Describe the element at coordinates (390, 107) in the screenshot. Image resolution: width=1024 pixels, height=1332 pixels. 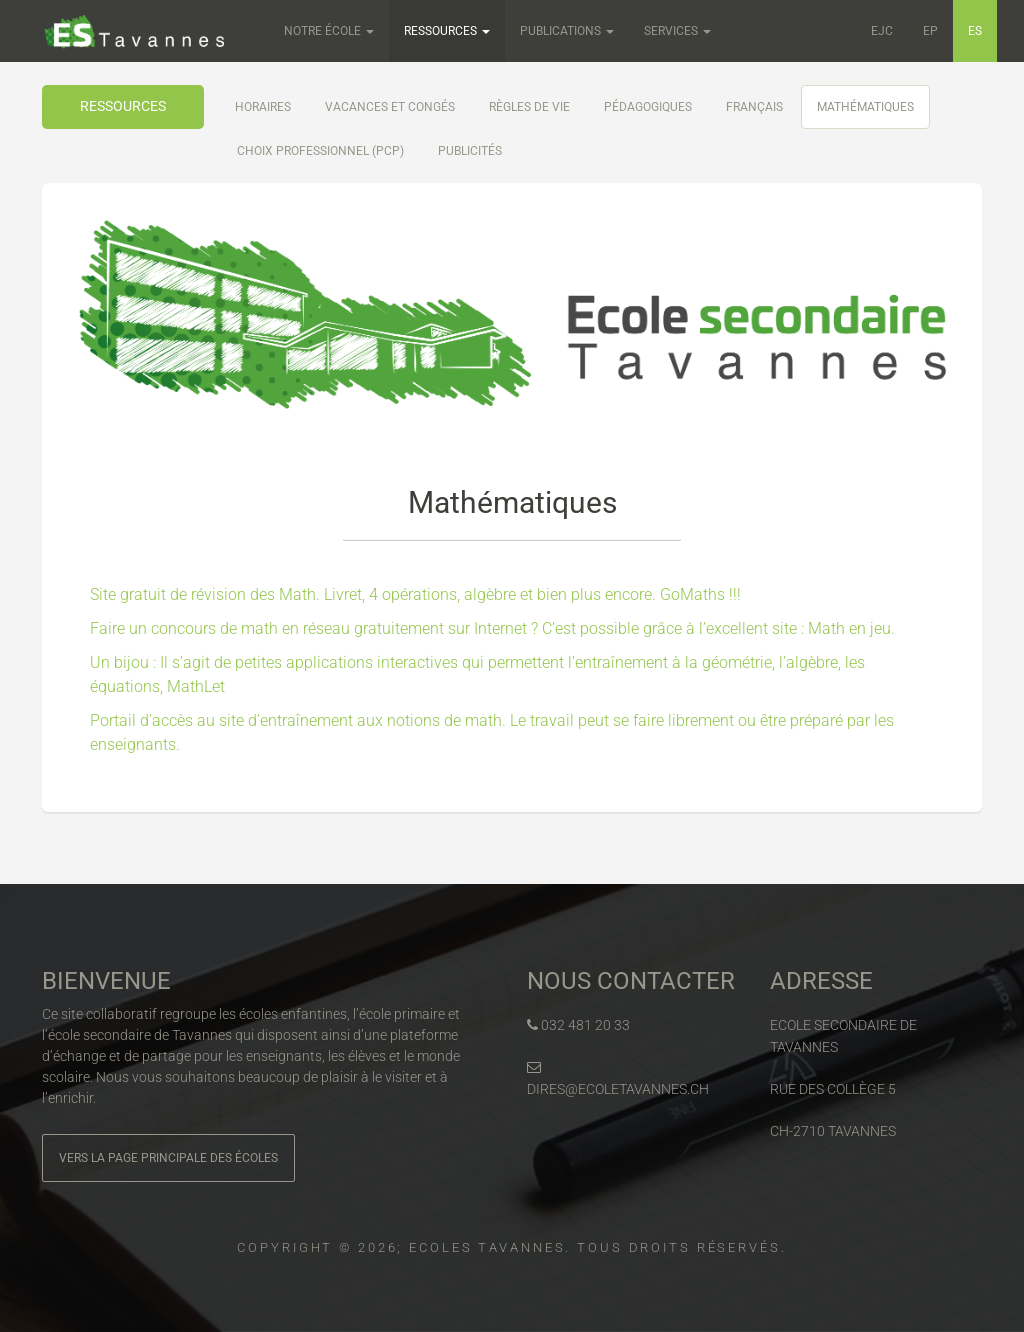
I see `Vacances et congés` at that location.